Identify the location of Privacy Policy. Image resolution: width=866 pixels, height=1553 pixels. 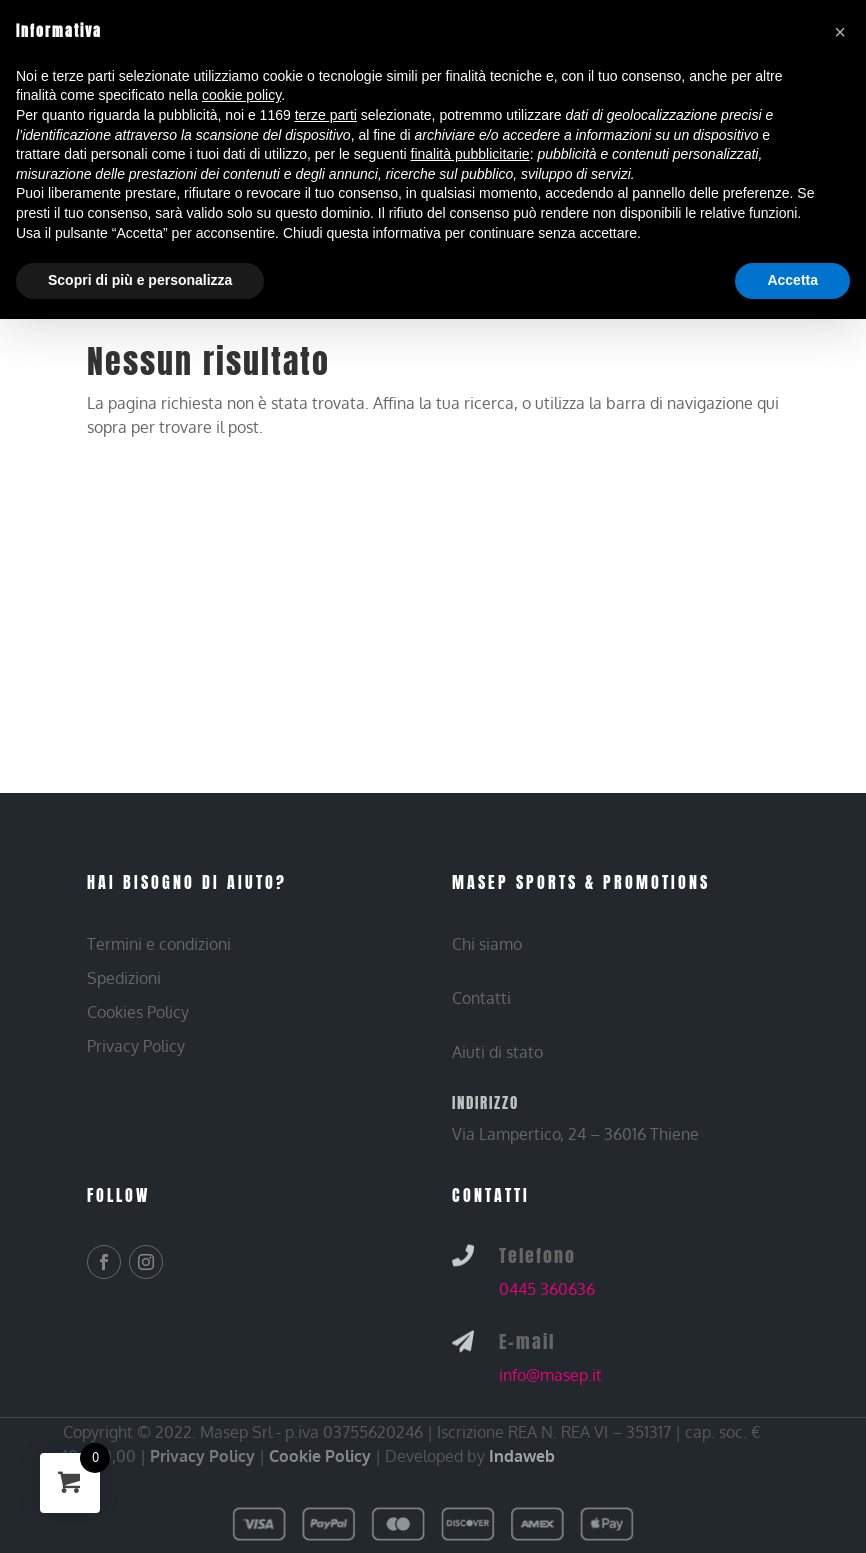
(202, 1456).